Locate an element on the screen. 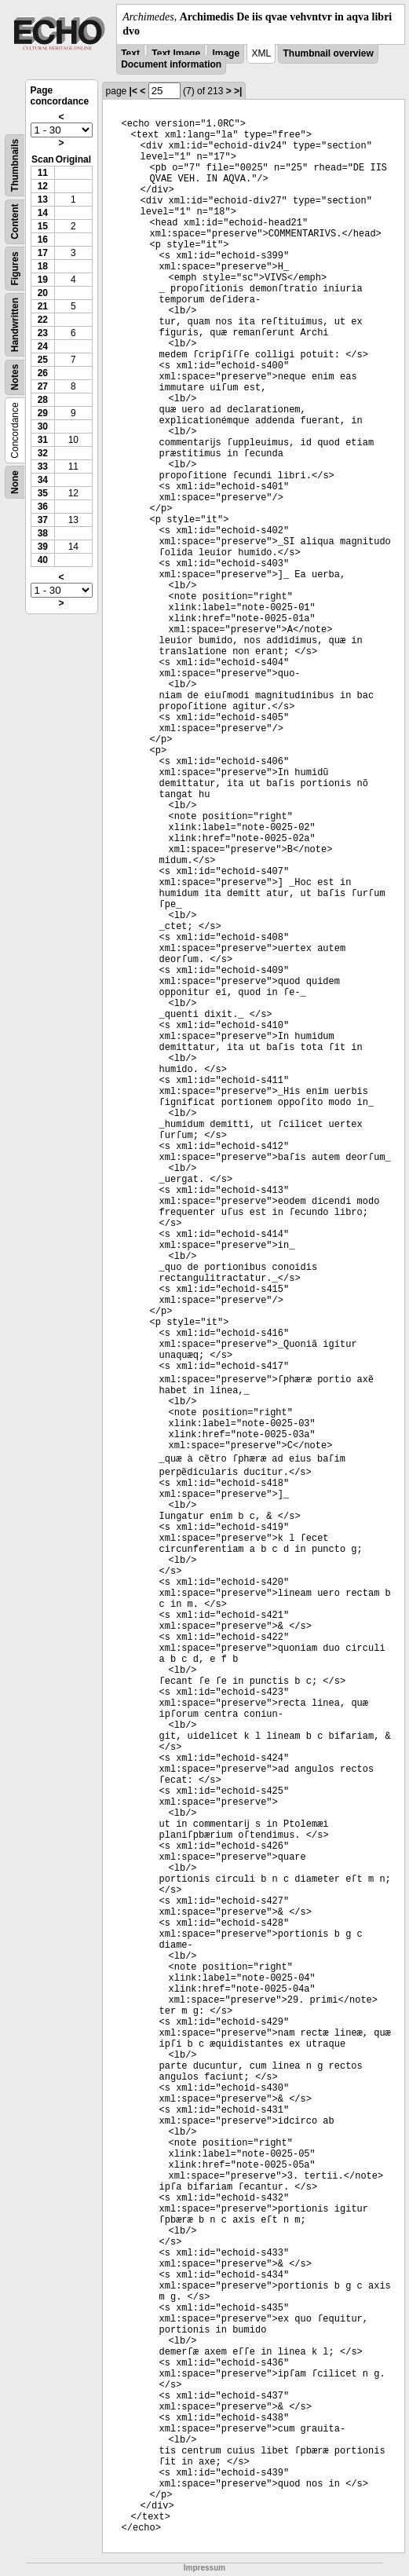 This screenshot has height=2576, width=409. |< is located at coordinates (133, 91).